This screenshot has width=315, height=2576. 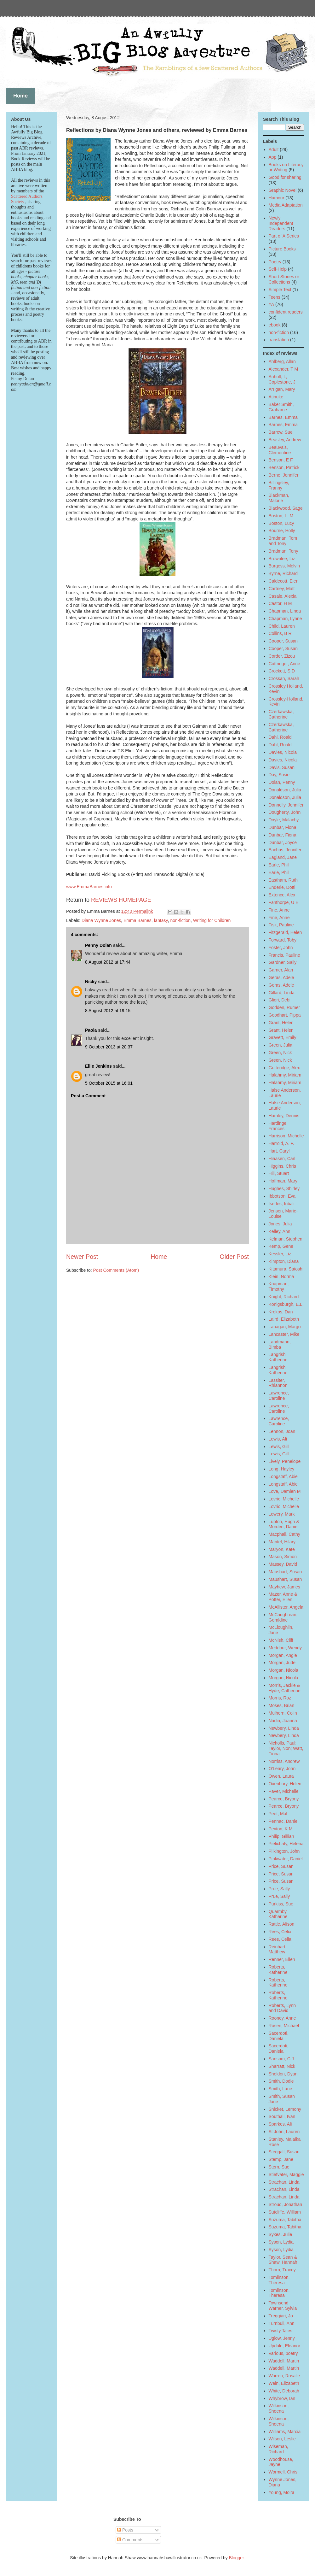 I want to click on Kelley, Ann, so click(x=279, y=1231).